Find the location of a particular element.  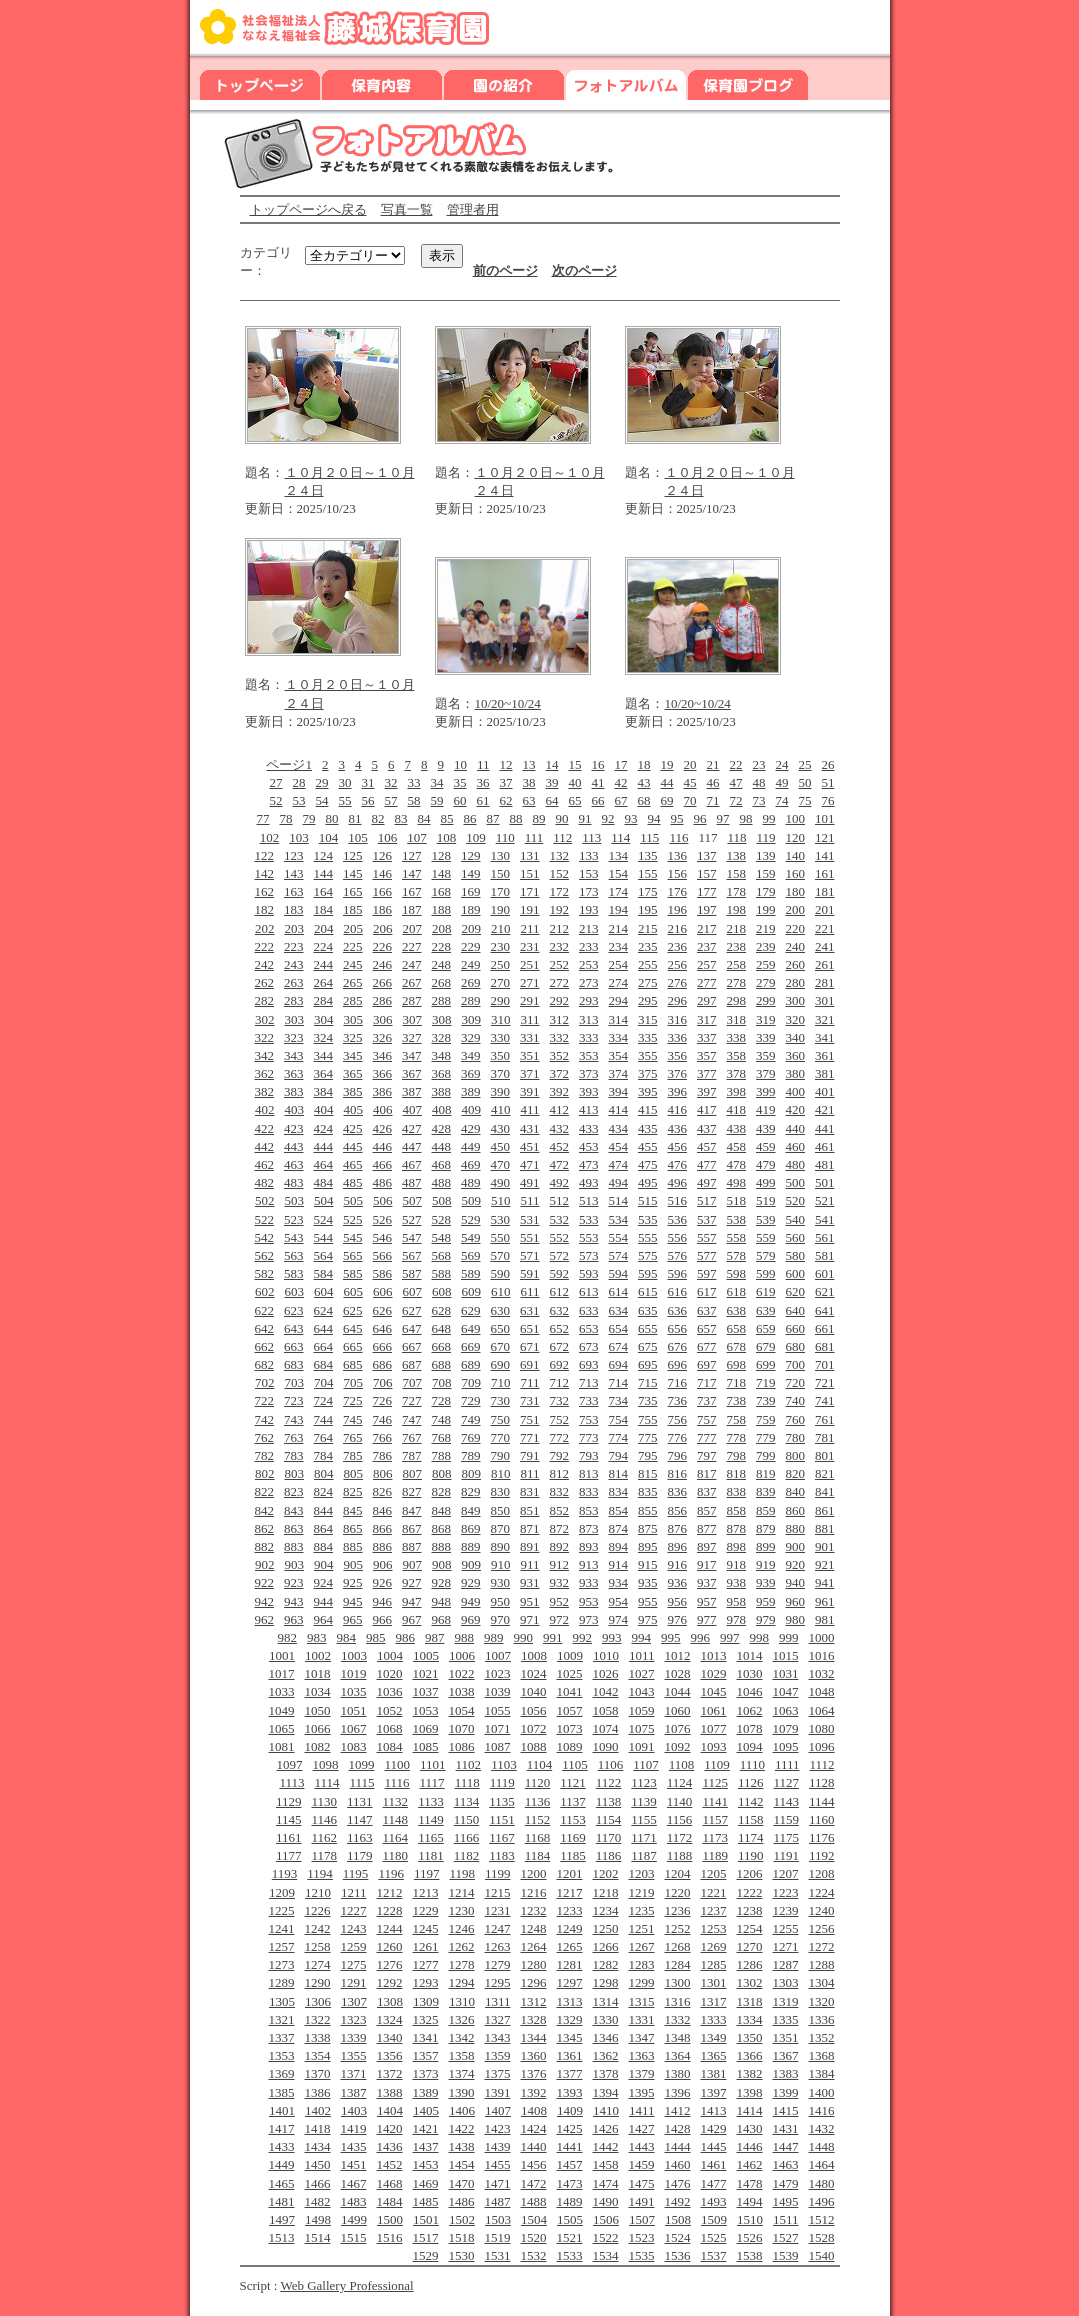

1058 is located at coordinates (606, 1710).